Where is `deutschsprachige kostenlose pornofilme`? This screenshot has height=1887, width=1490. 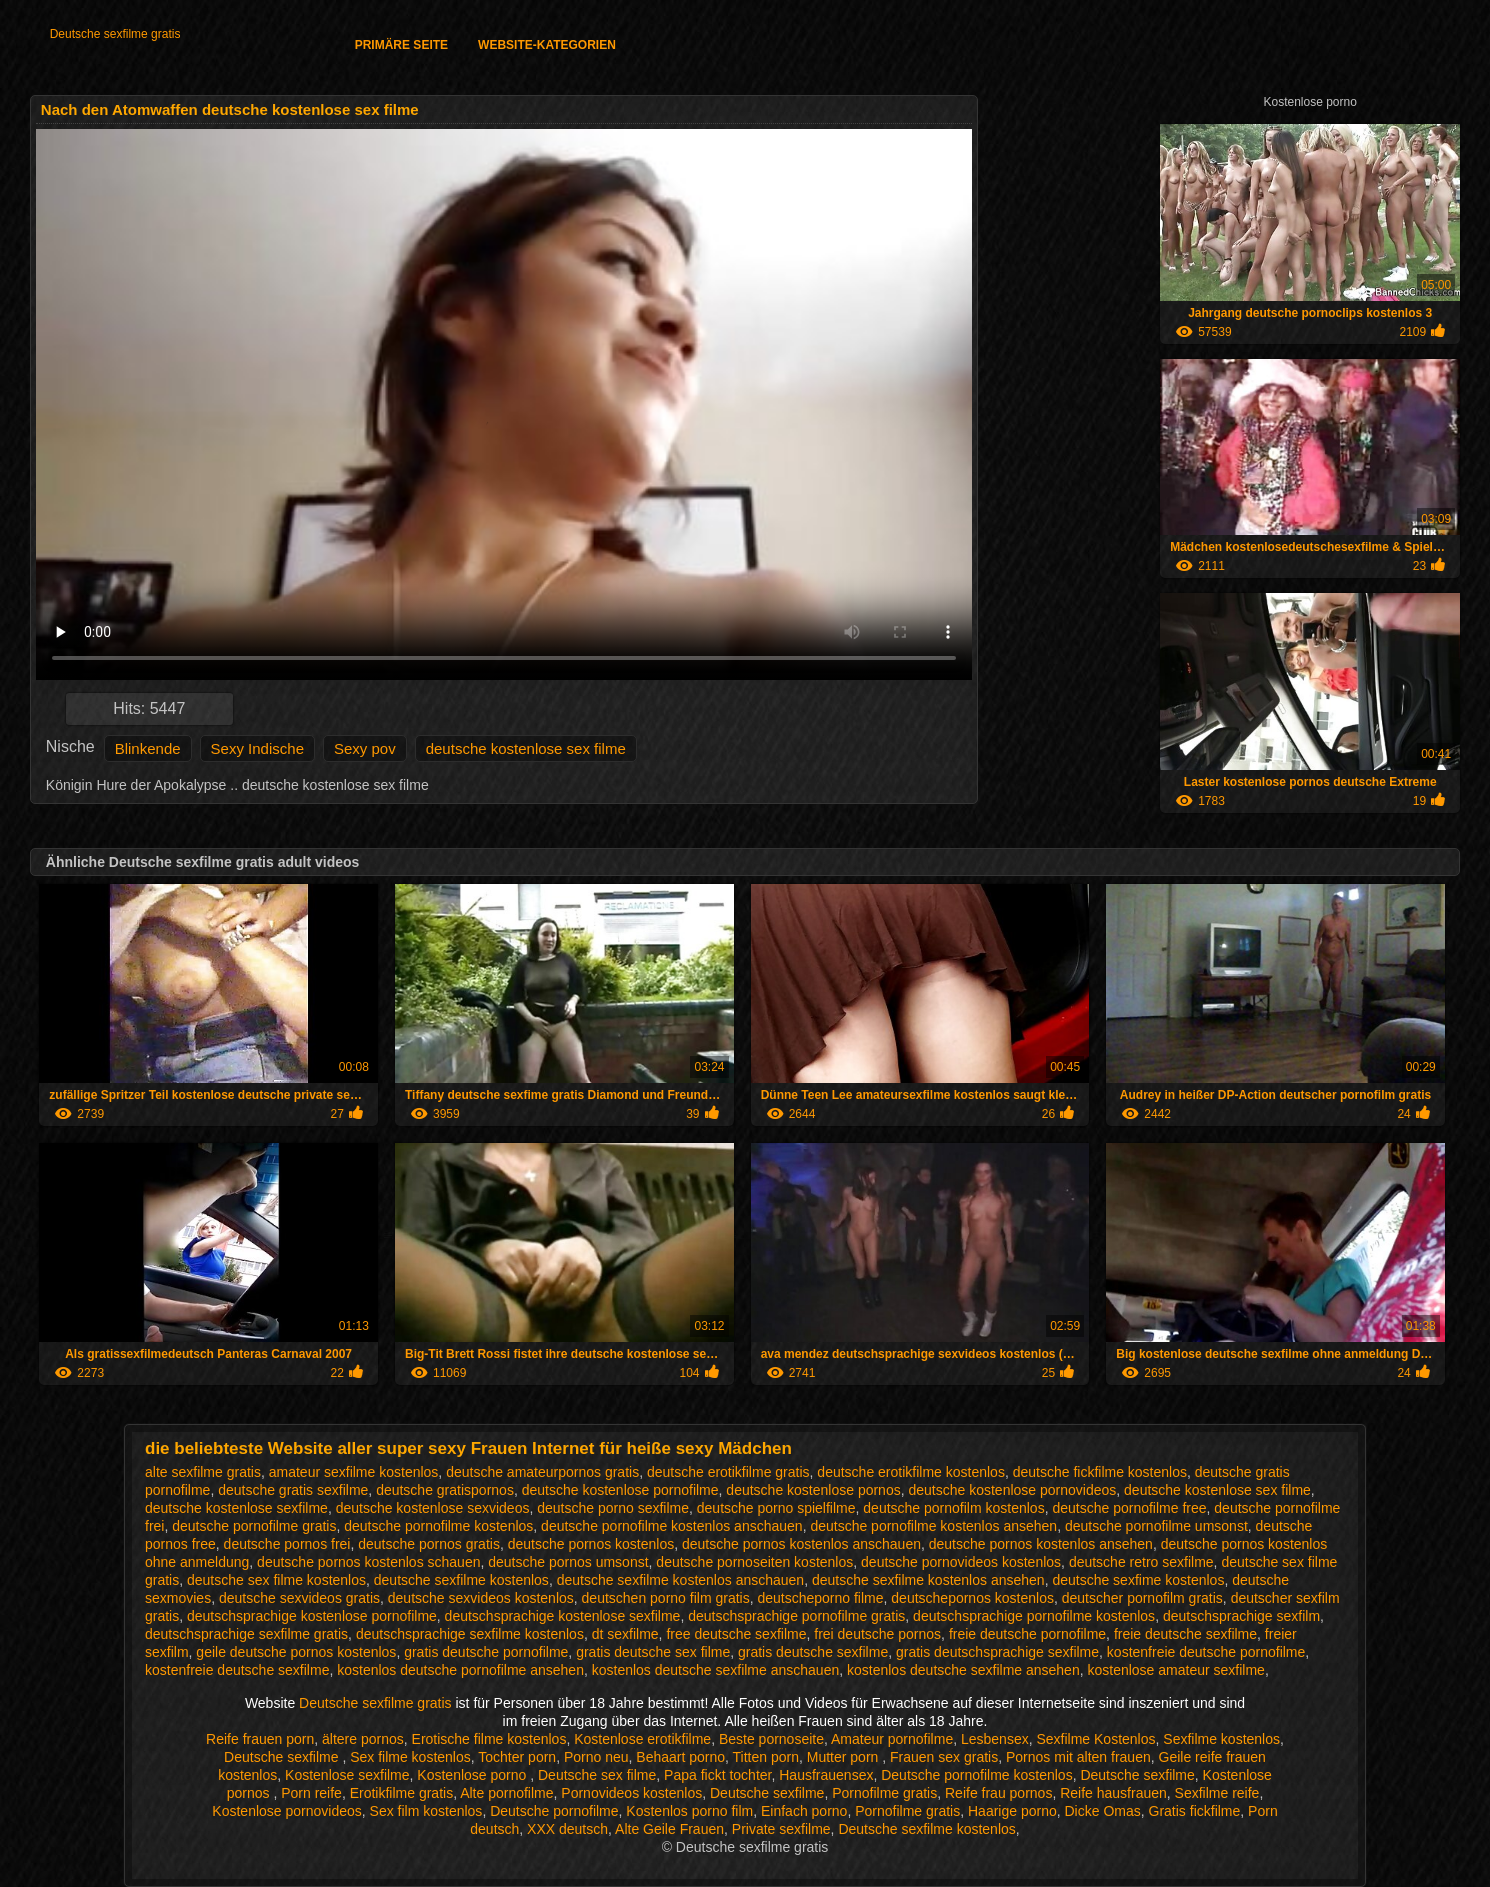 deutschsprachige kostenlose pornofilme is located at coordinates (312, 1616).